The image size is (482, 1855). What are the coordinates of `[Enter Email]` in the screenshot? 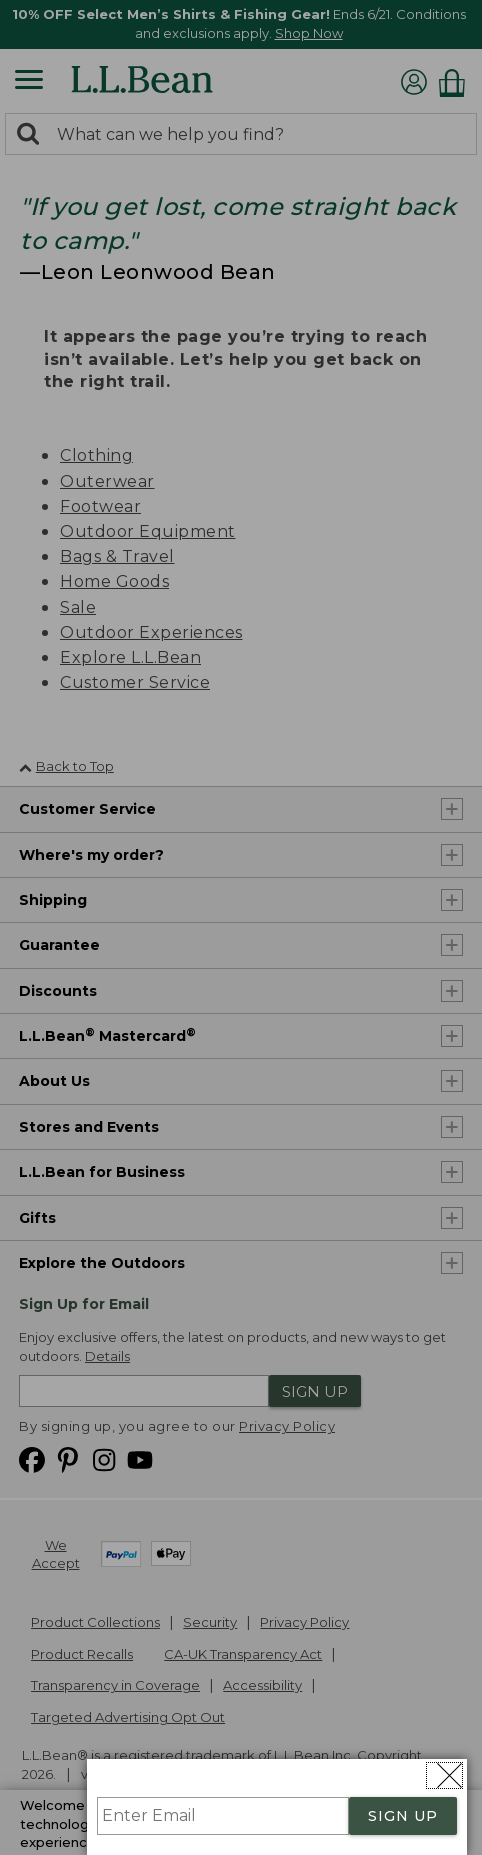 It's located at (223, 1816).